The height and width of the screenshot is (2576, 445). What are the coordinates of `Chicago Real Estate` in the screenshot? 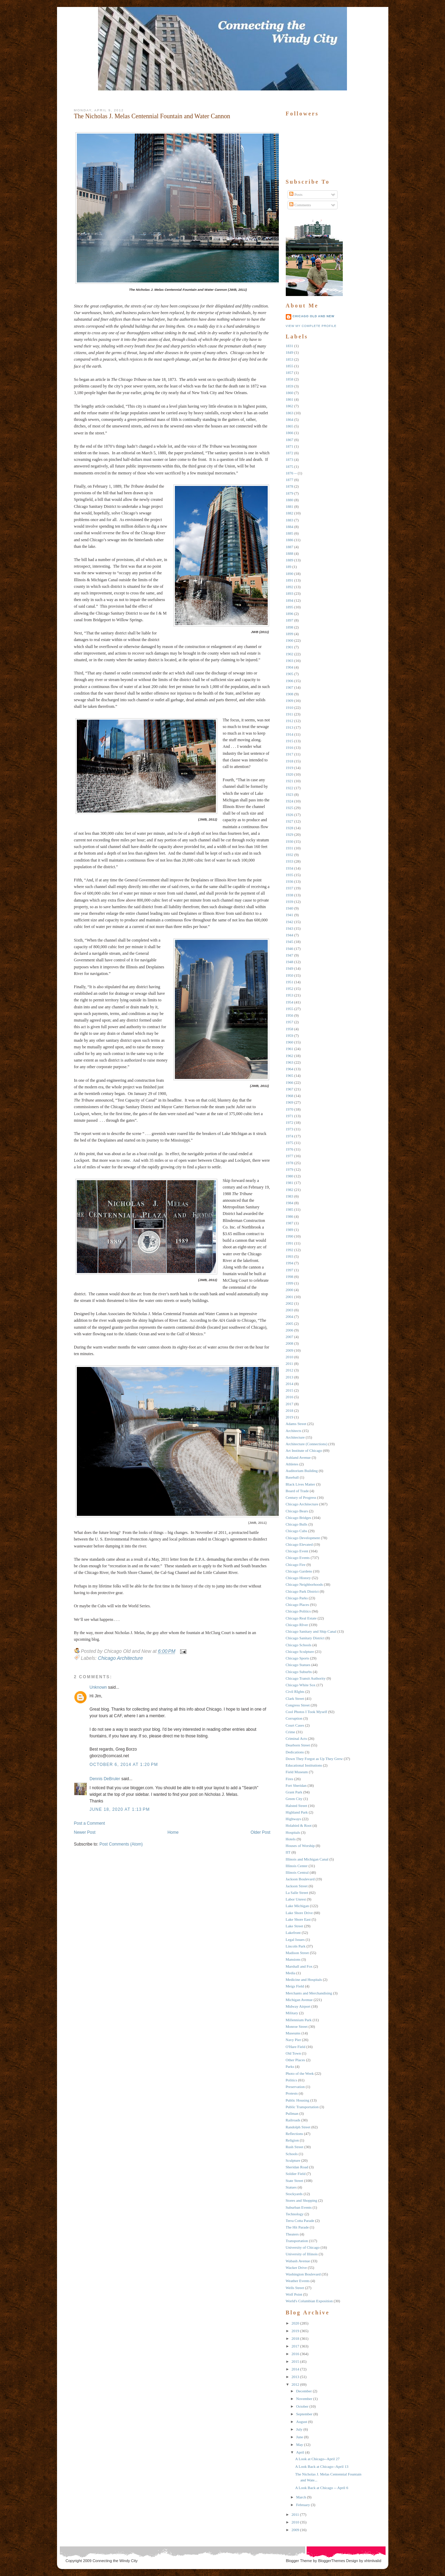 It's located at (301, 1618).